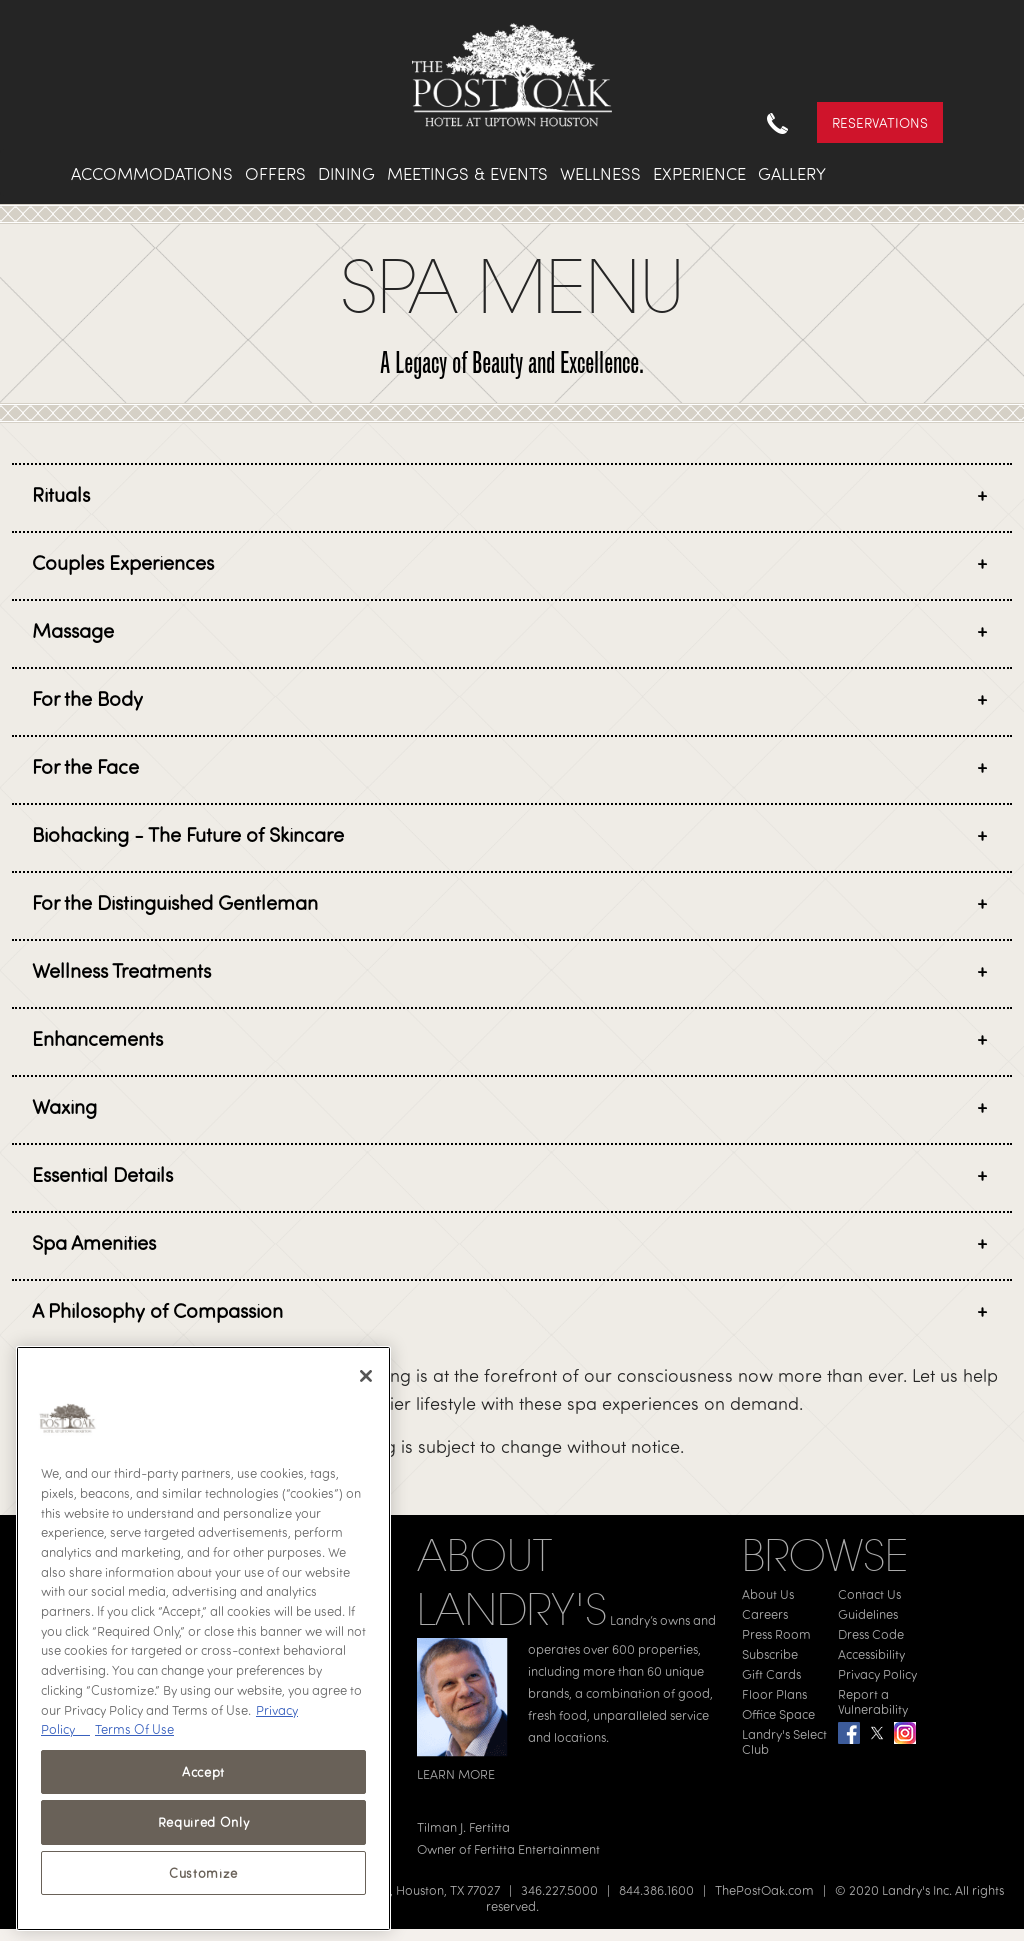 This screenshot has width=1024, height=1941. Describe the element at coordinates (467, 173) in the screenshot. I see `Meetings & Events` at that location.